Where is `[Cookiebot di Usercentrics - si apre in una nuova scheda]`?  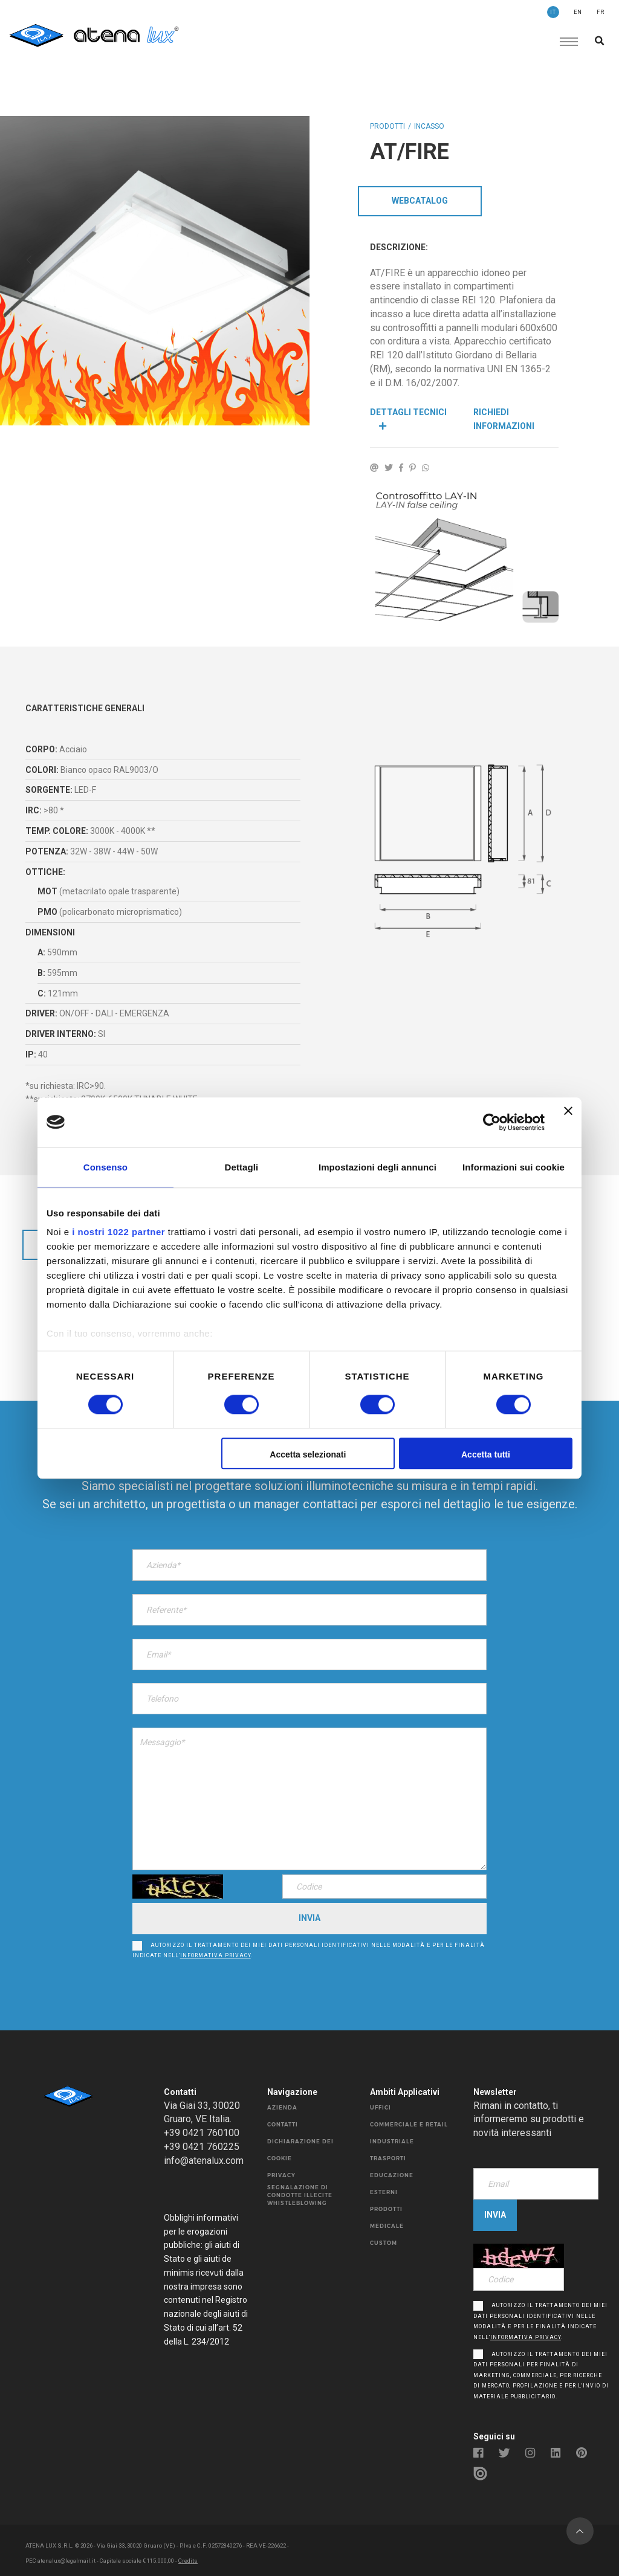
[Cookiebot di Usercentrics - si apre in una nuova scheda] is located at coordinates (492, 1122).